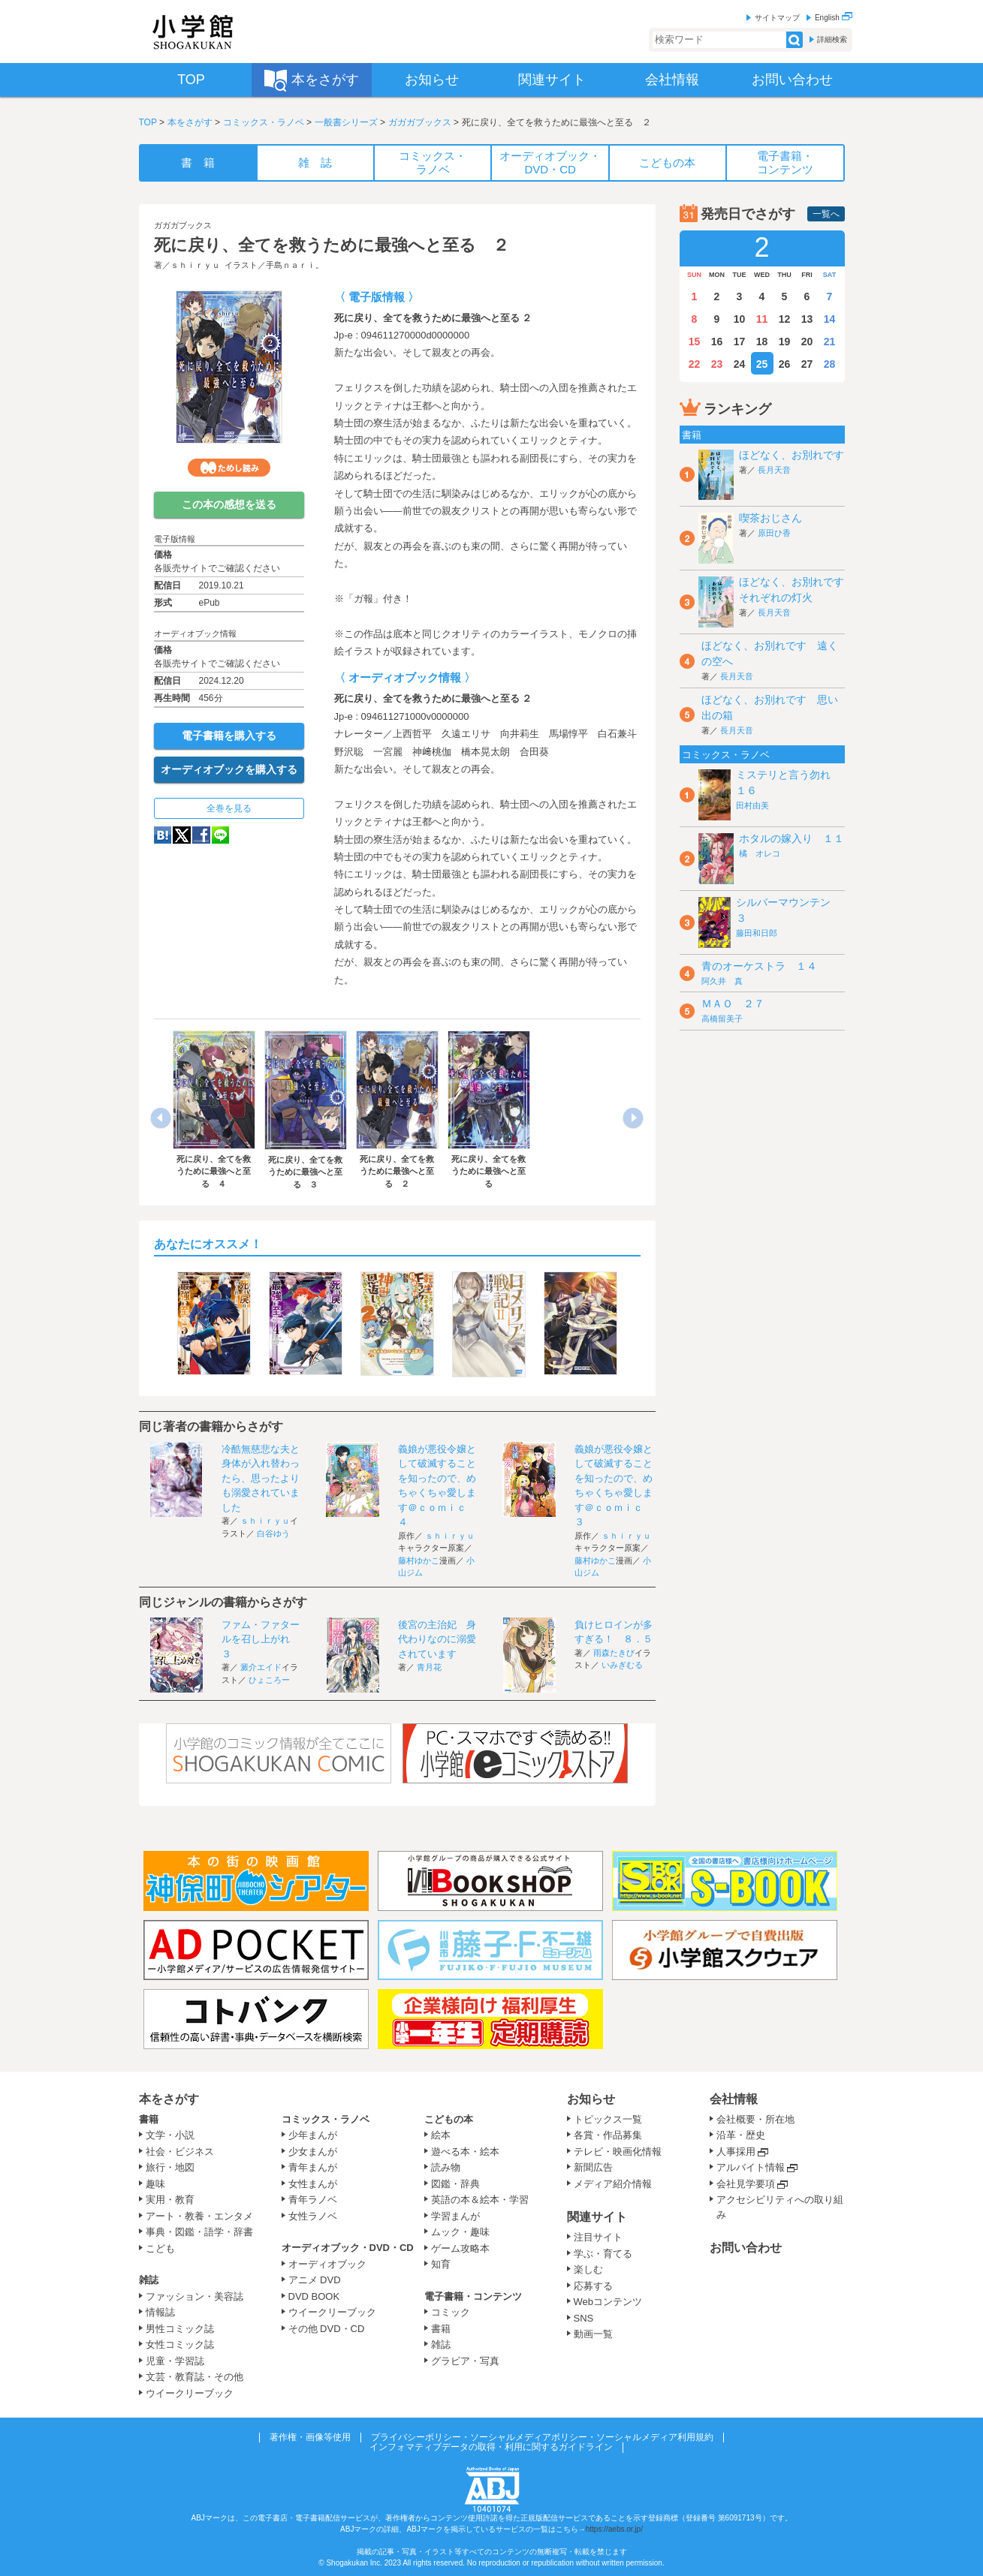 This screenshot has height=2576, width=983. I want to click on 事典・図鑑・語学・辞書, so click(199, 2231).